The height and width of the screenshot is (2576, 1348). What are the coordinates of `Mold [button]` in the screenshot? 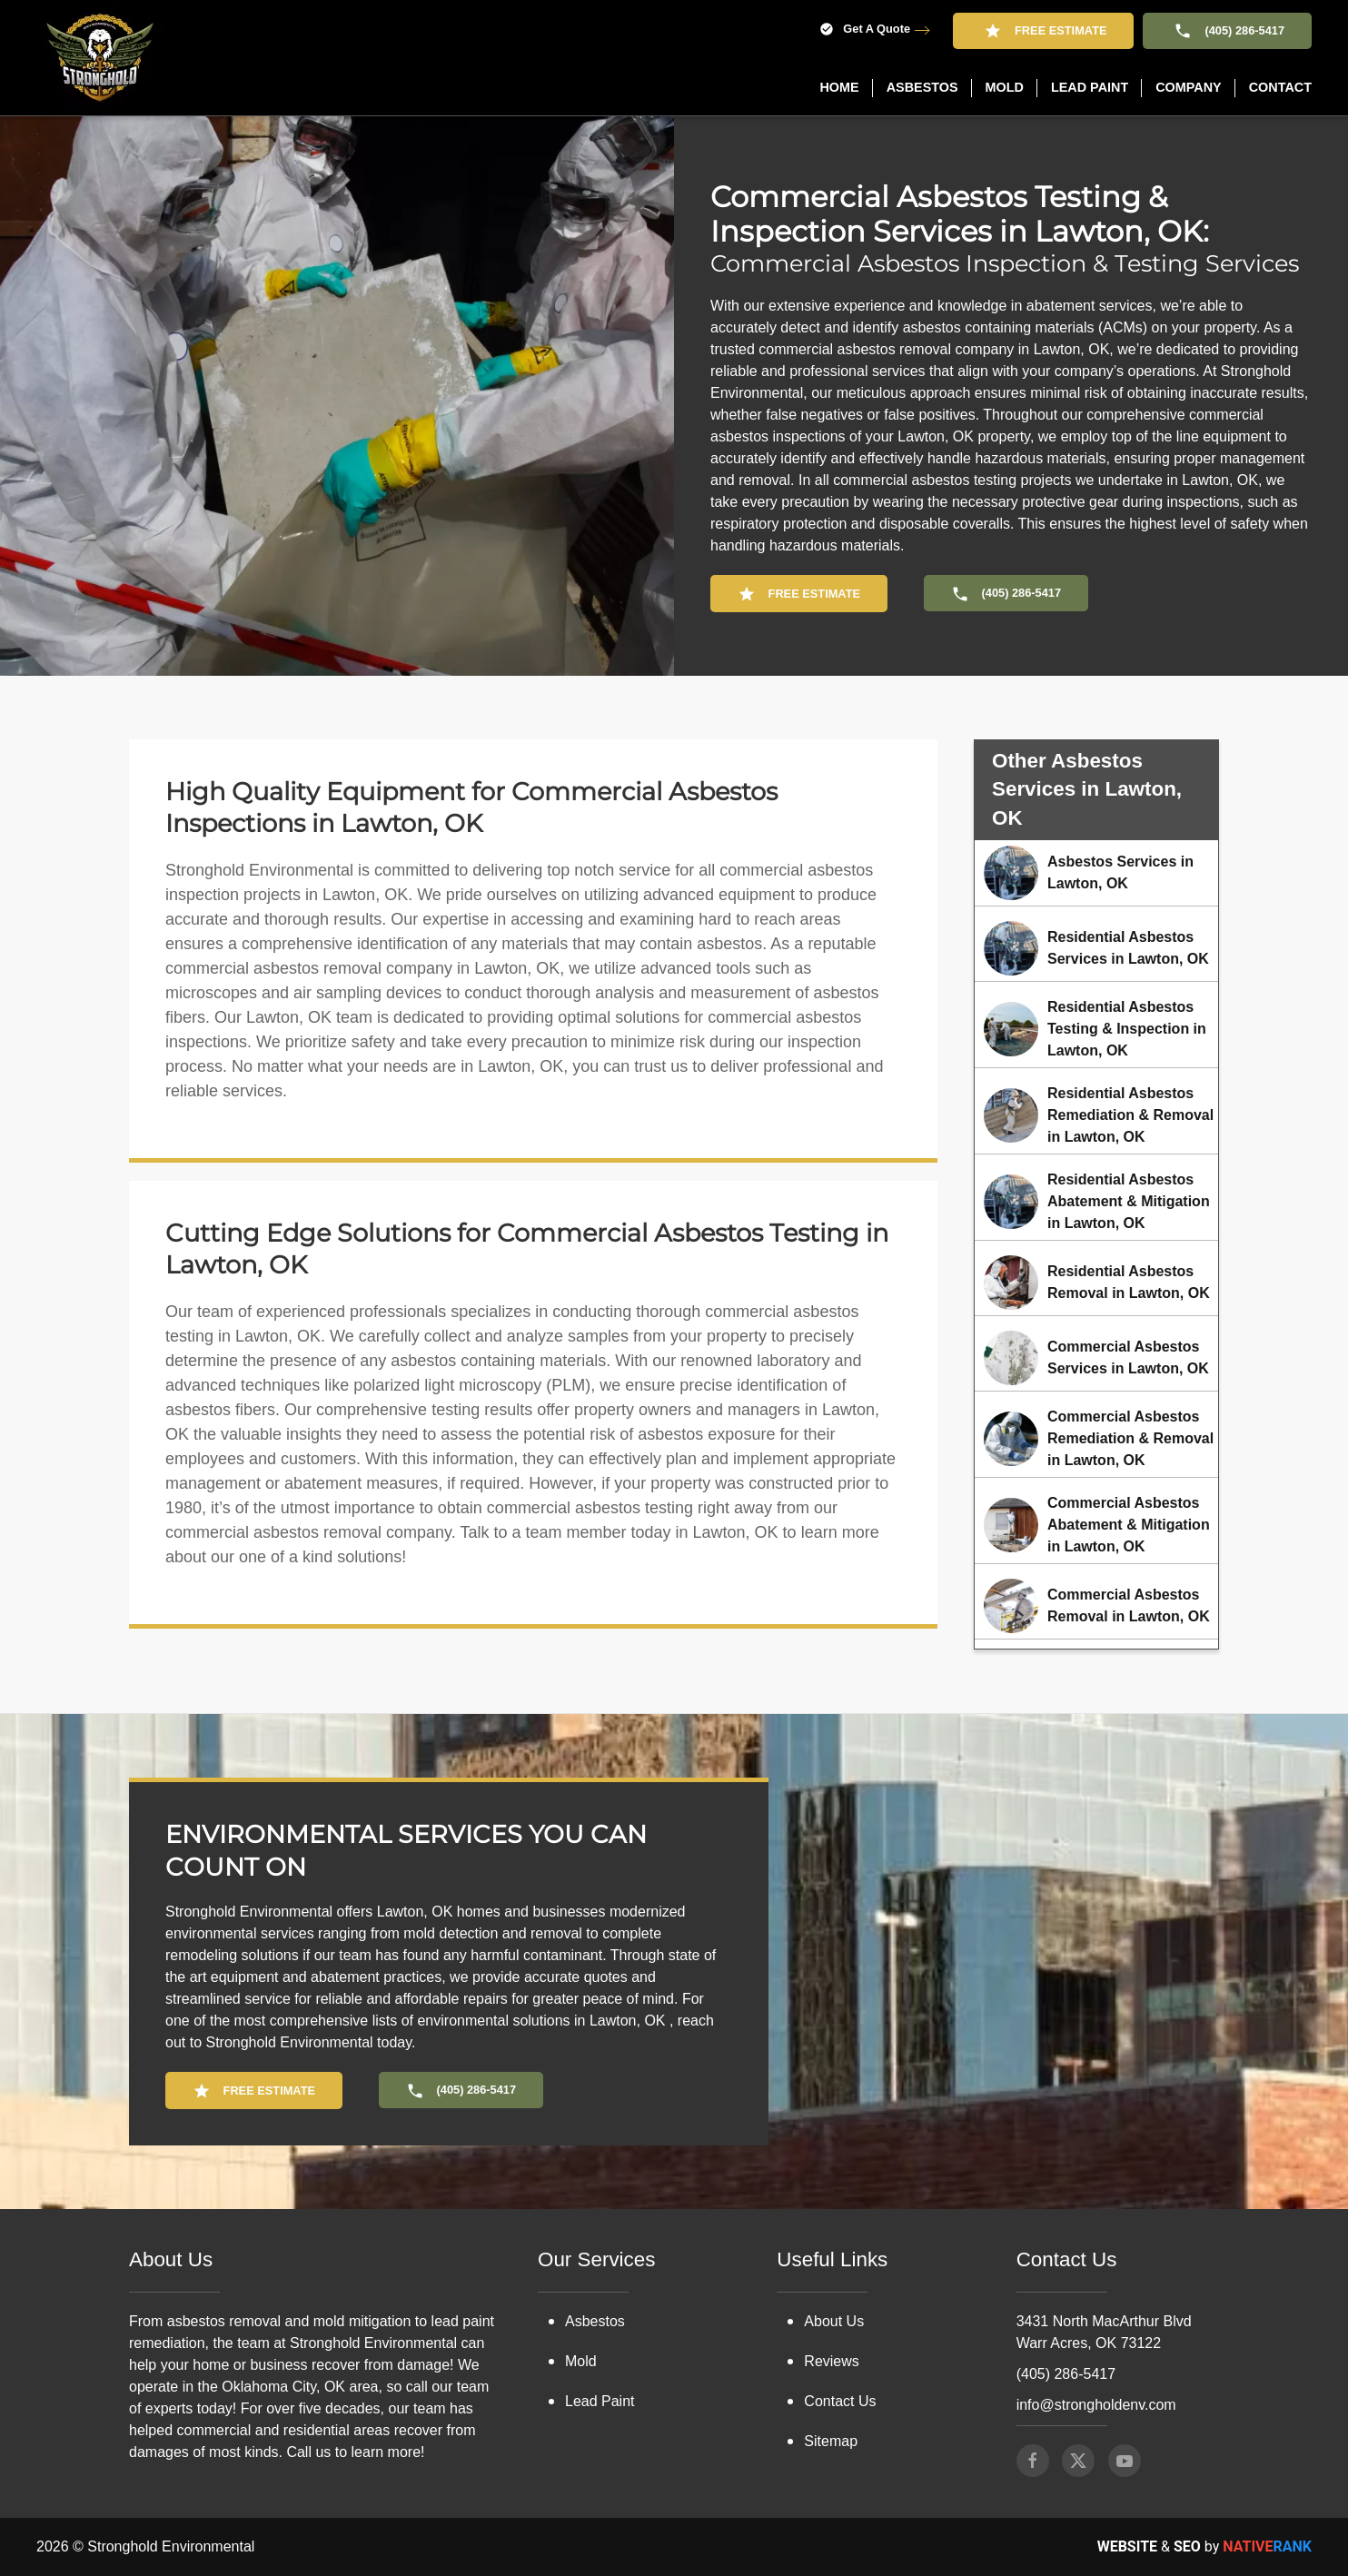 It's located at (1005, 87).